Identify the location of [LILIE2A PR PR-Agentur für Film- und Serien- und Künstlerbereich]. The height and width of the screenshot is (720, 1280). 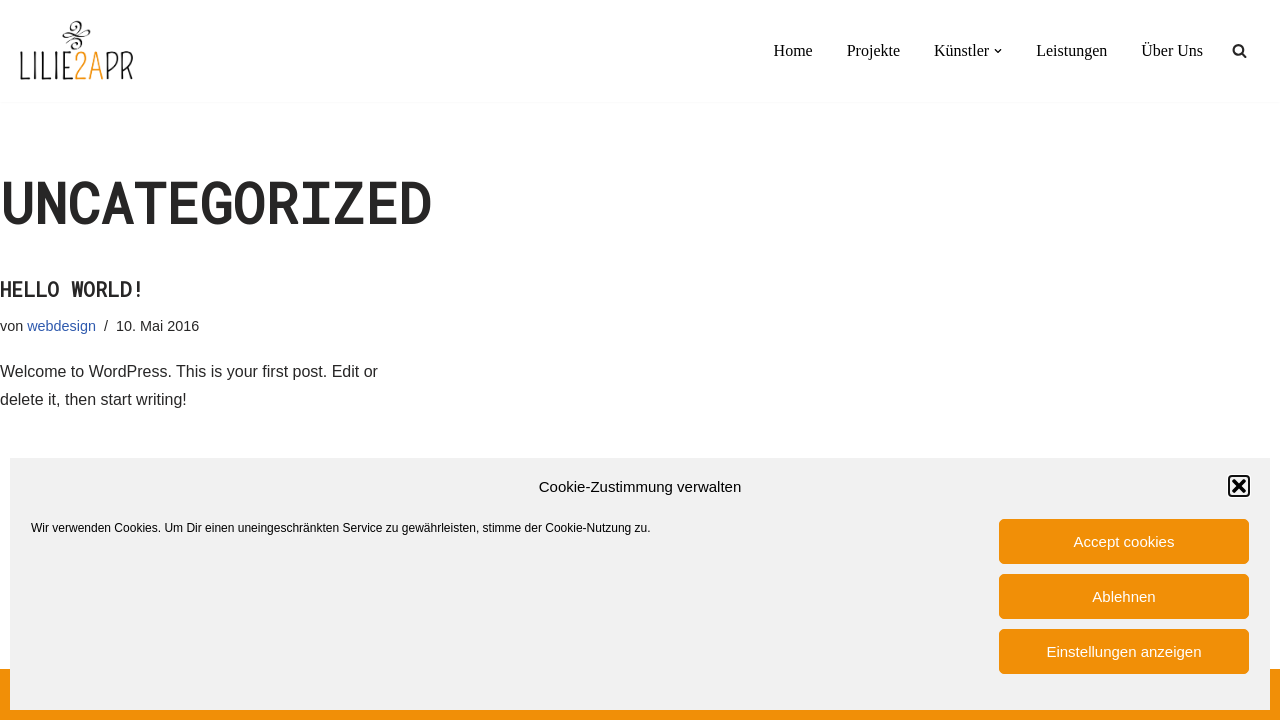
(76, 51).